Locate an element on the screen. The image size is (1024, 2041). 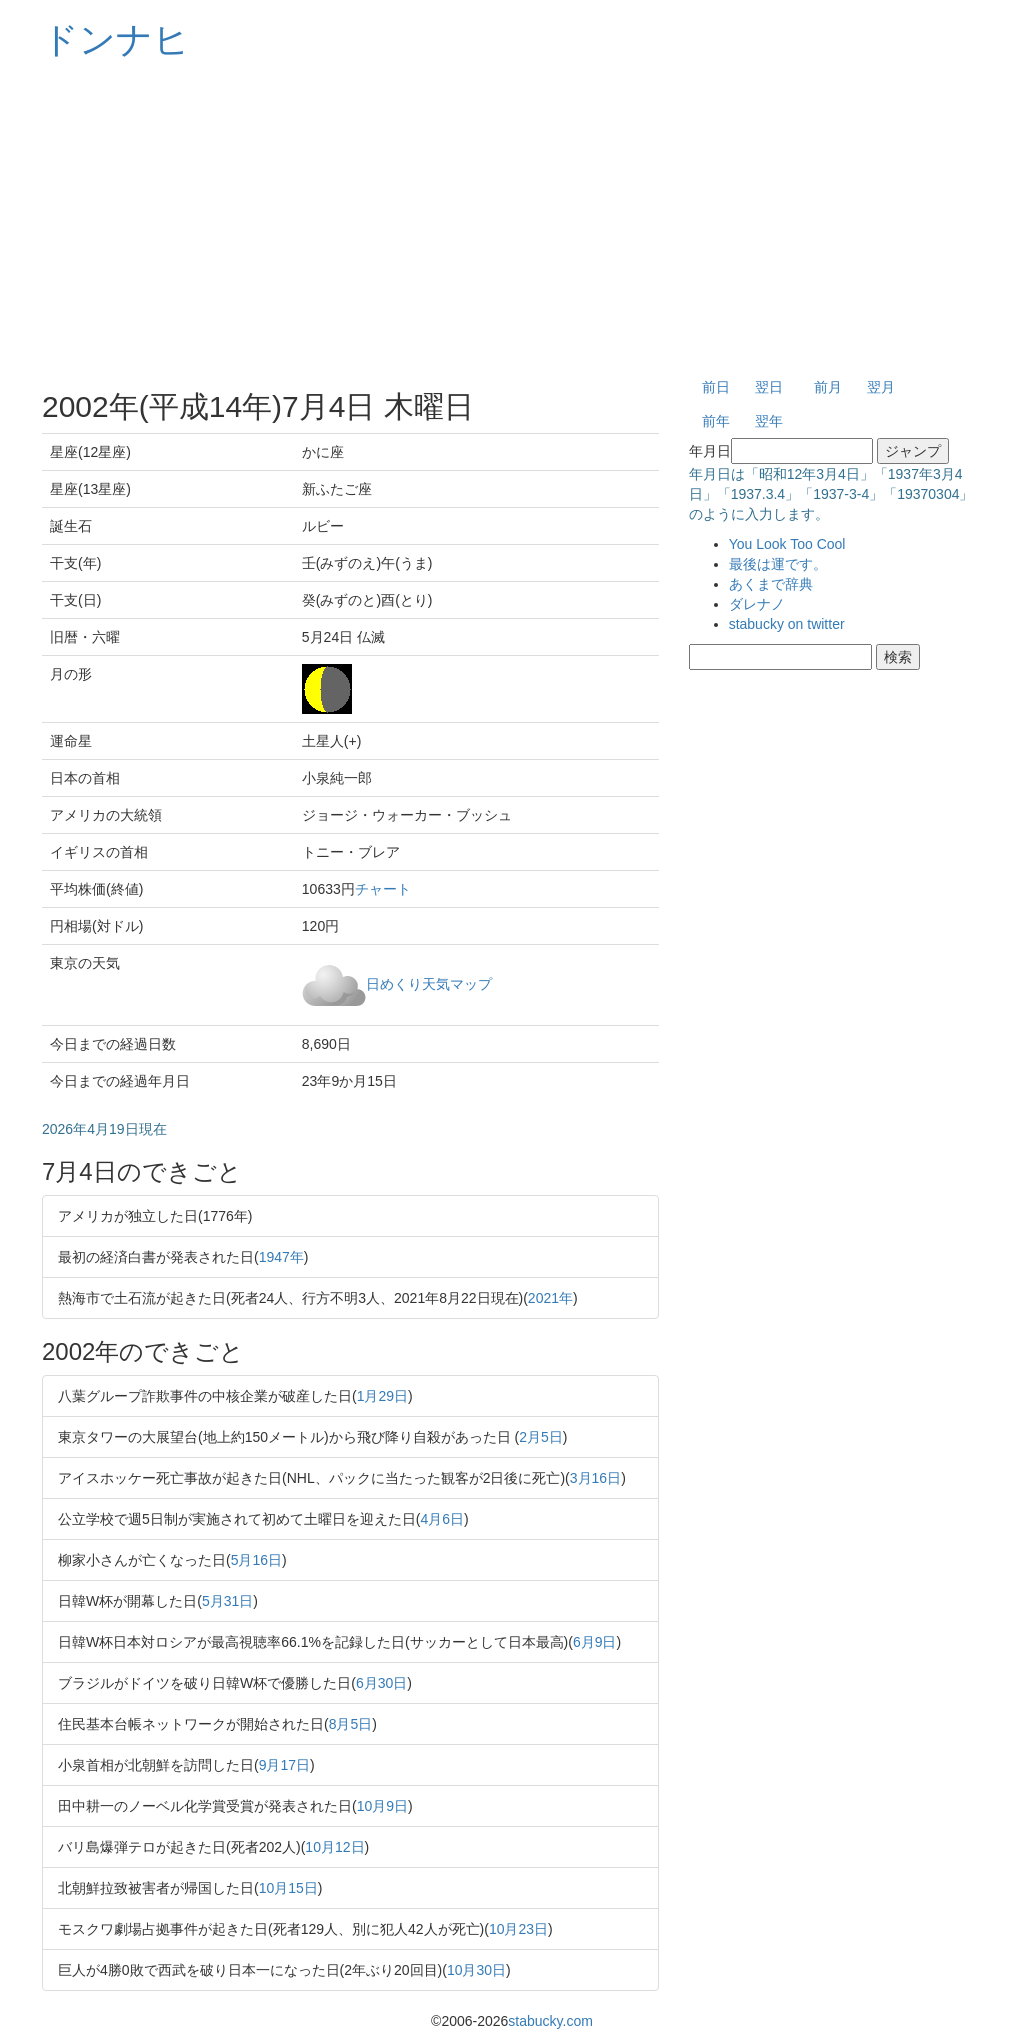
10月12日 is located at coordinates (334, 1847).